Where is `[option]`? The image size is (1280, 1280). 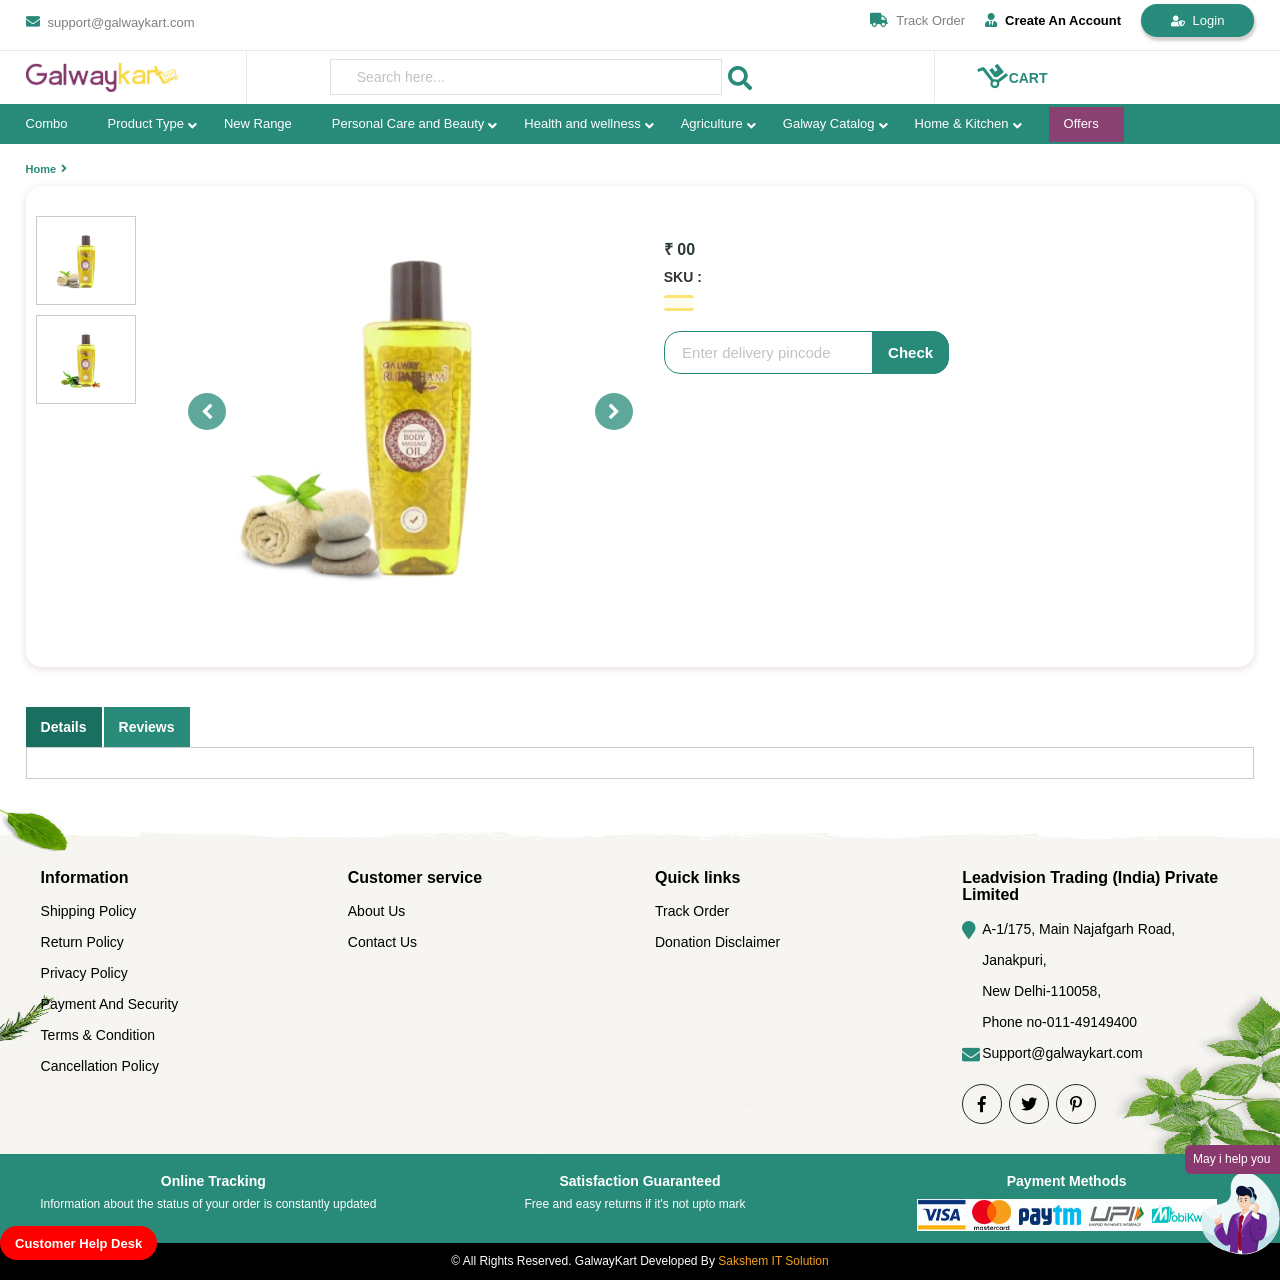
[option] is located at coordinates (414, 412).